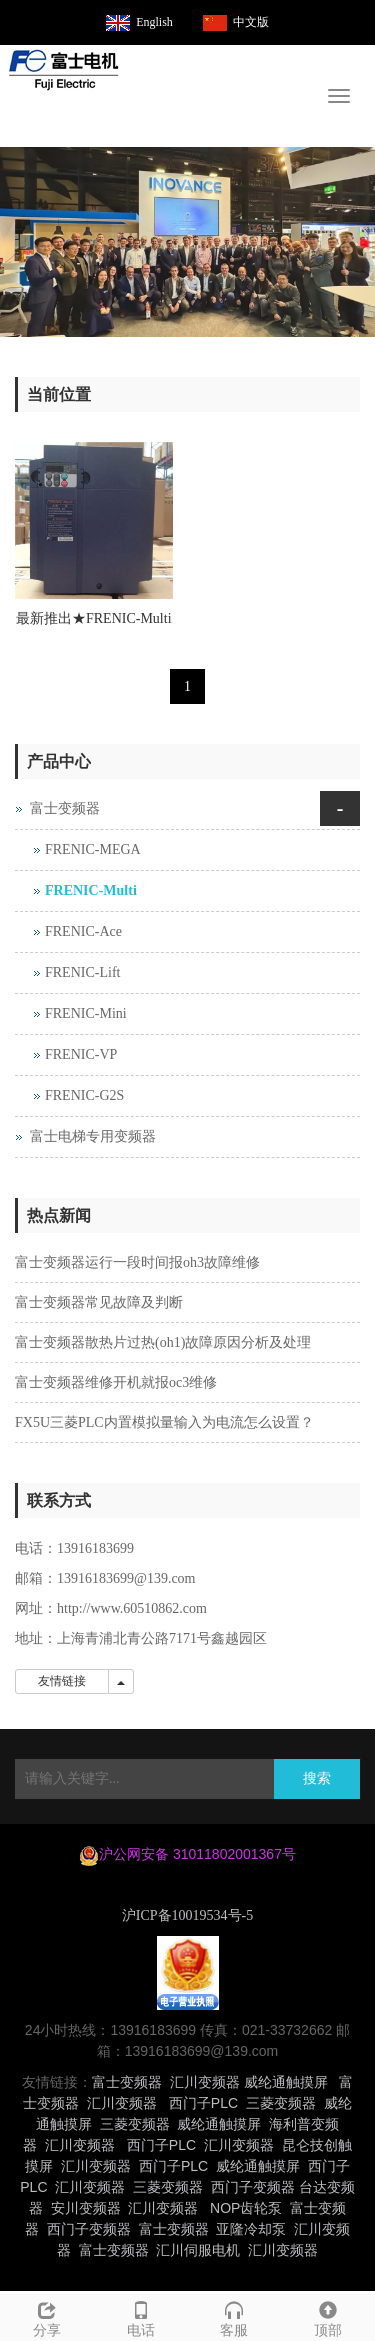  Describe the element at coordinates (164, 1422) in the screenshot. I see `FX5U三菱PLC内置模拟量输入为电流怎么设置？` at that location.